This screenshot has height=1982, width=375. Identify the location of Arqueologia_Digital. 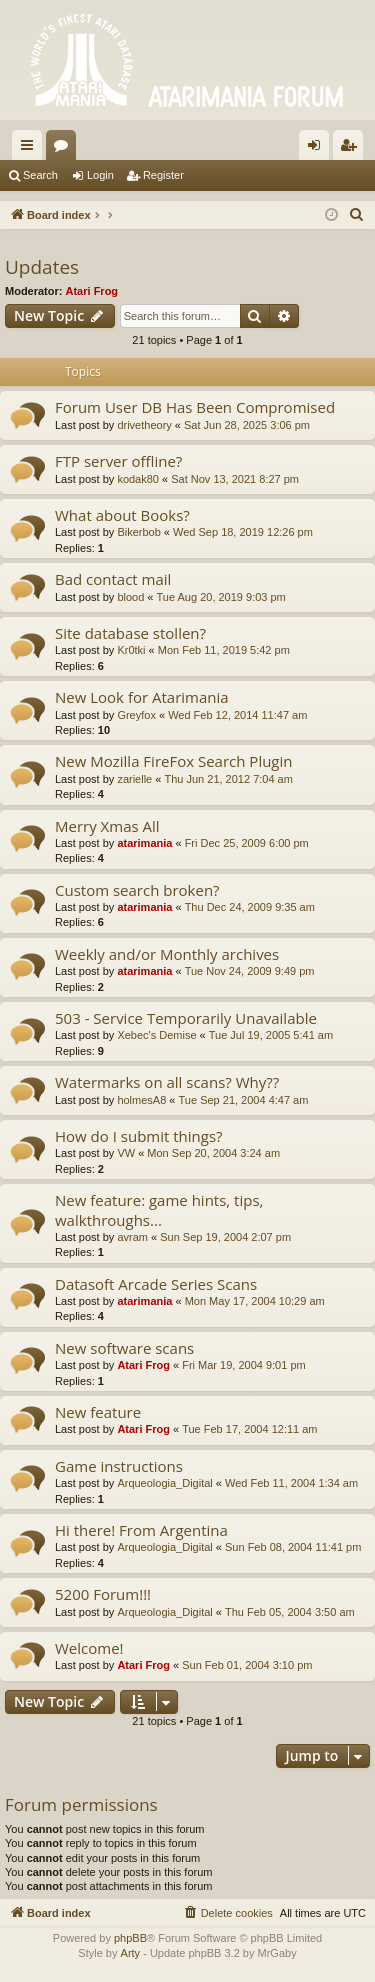
(164, 1483).